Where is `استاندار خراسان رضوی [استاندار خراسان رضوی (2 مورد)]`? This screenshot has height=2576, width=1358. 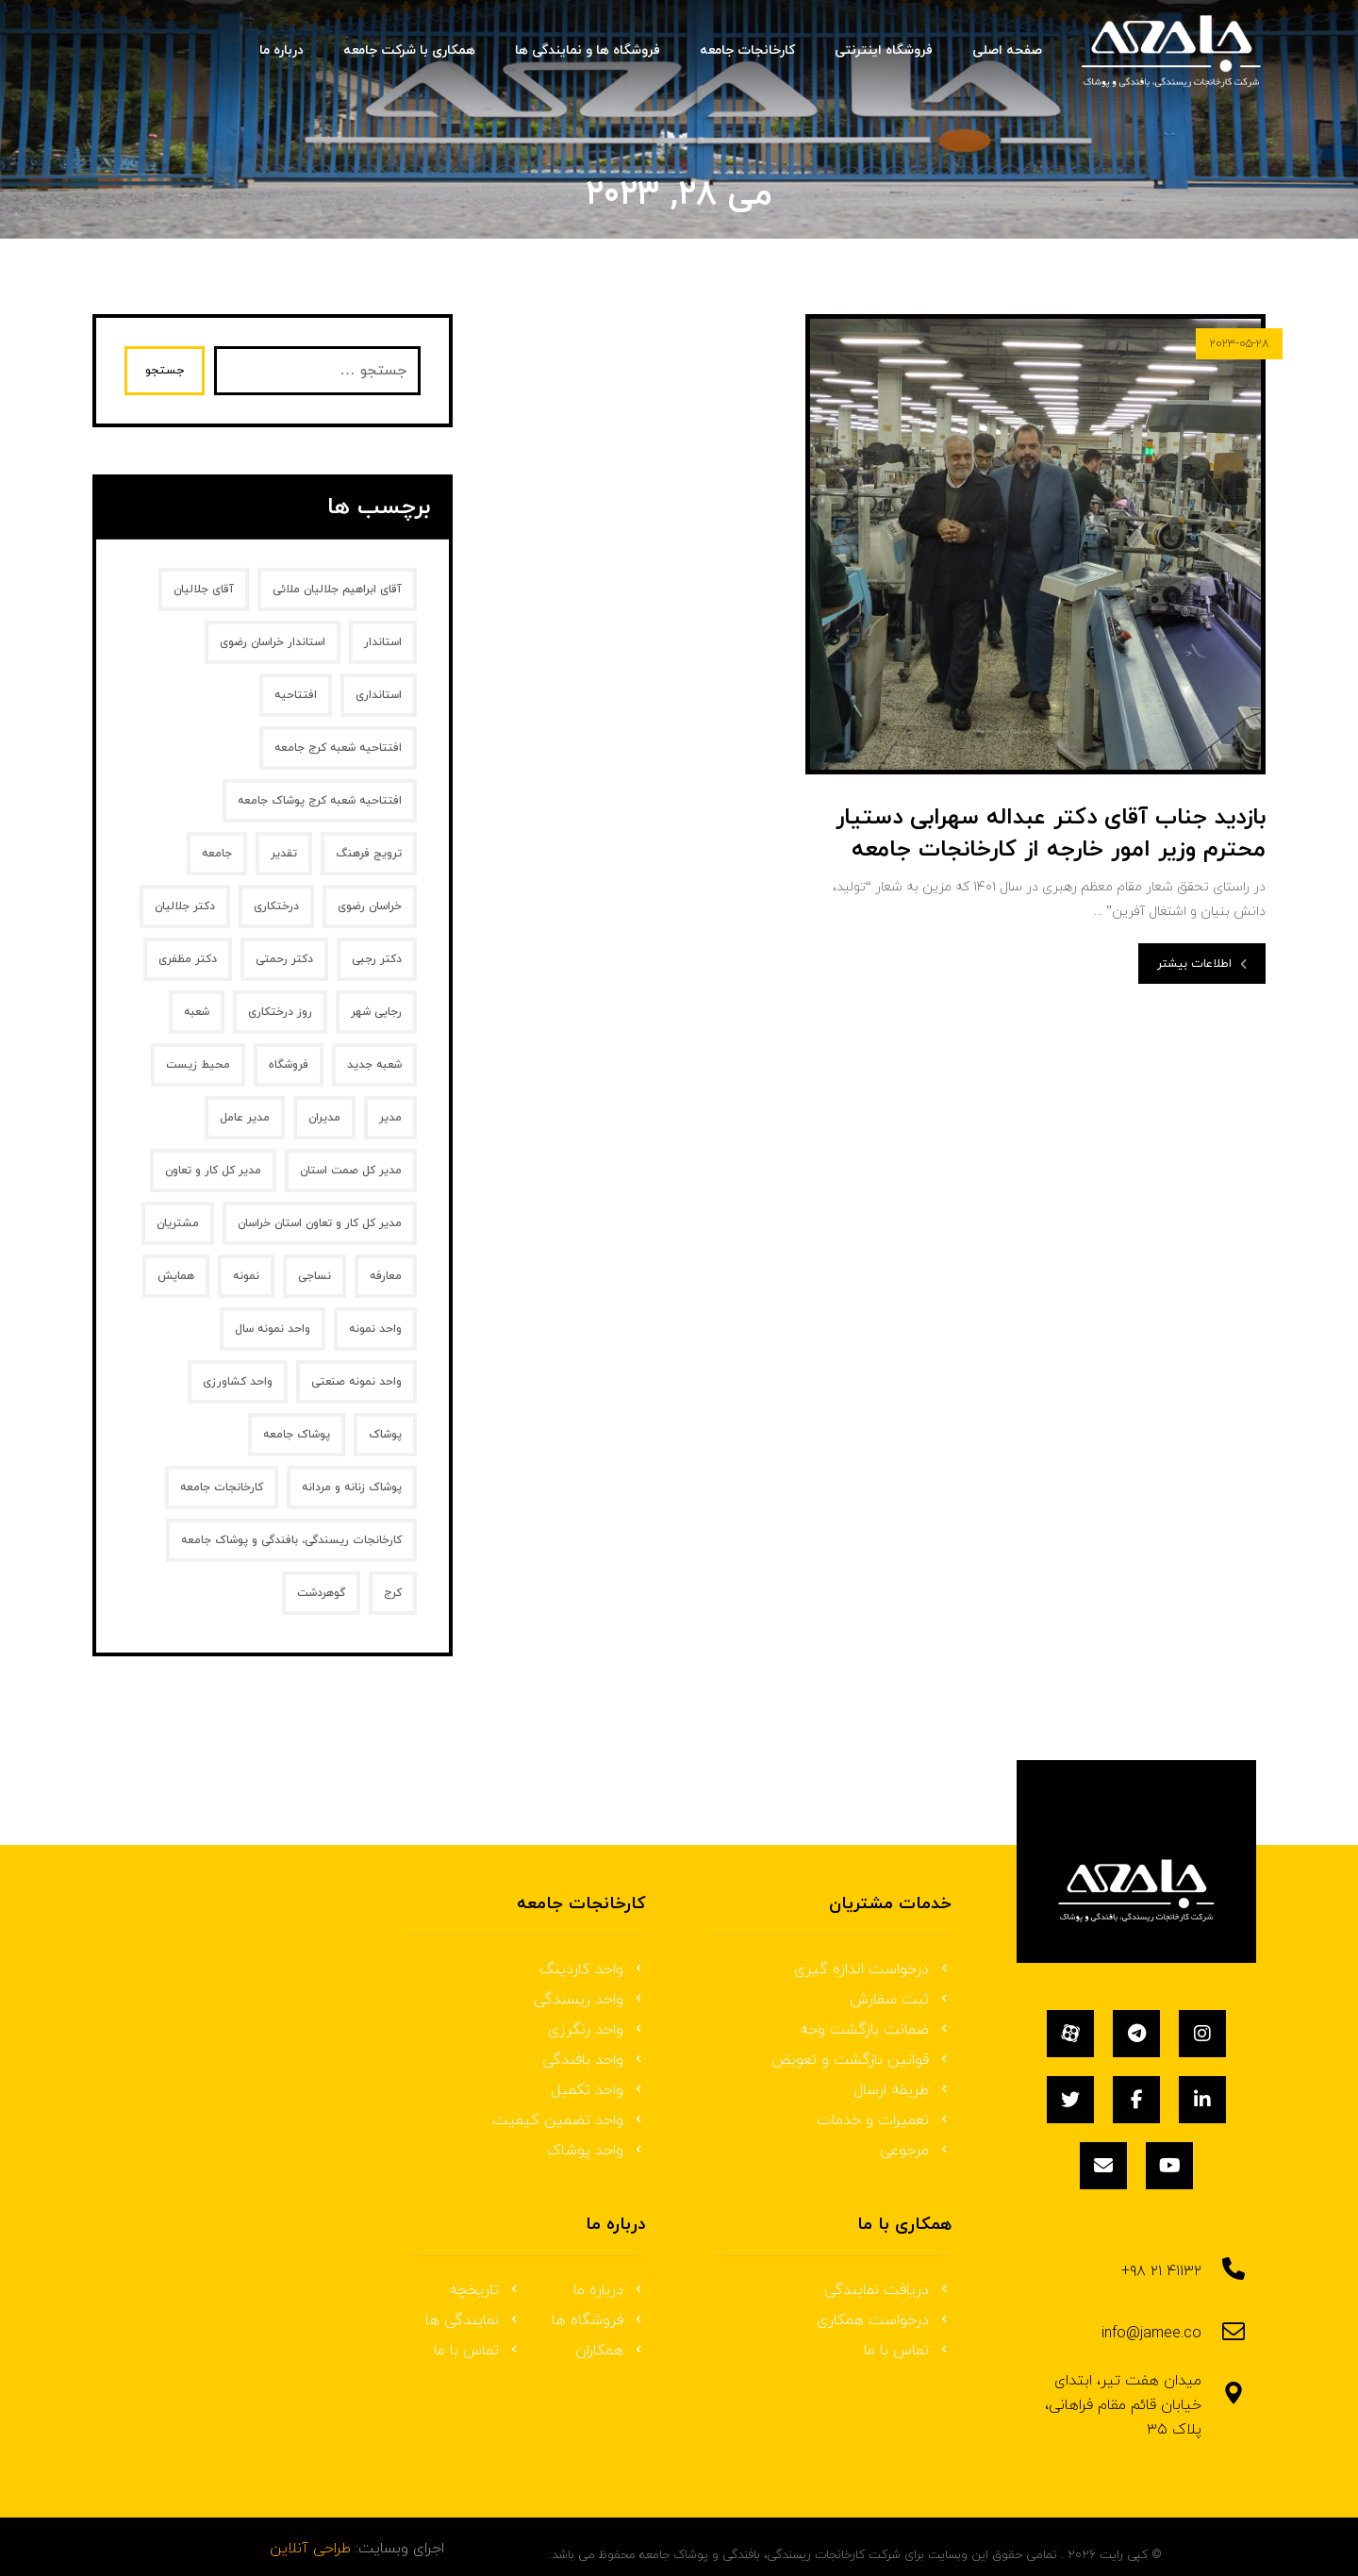 استاندار خراسان رضوی [استاندار خراسان رضوی (2 مورد)] is located at coordinates (272, 642).